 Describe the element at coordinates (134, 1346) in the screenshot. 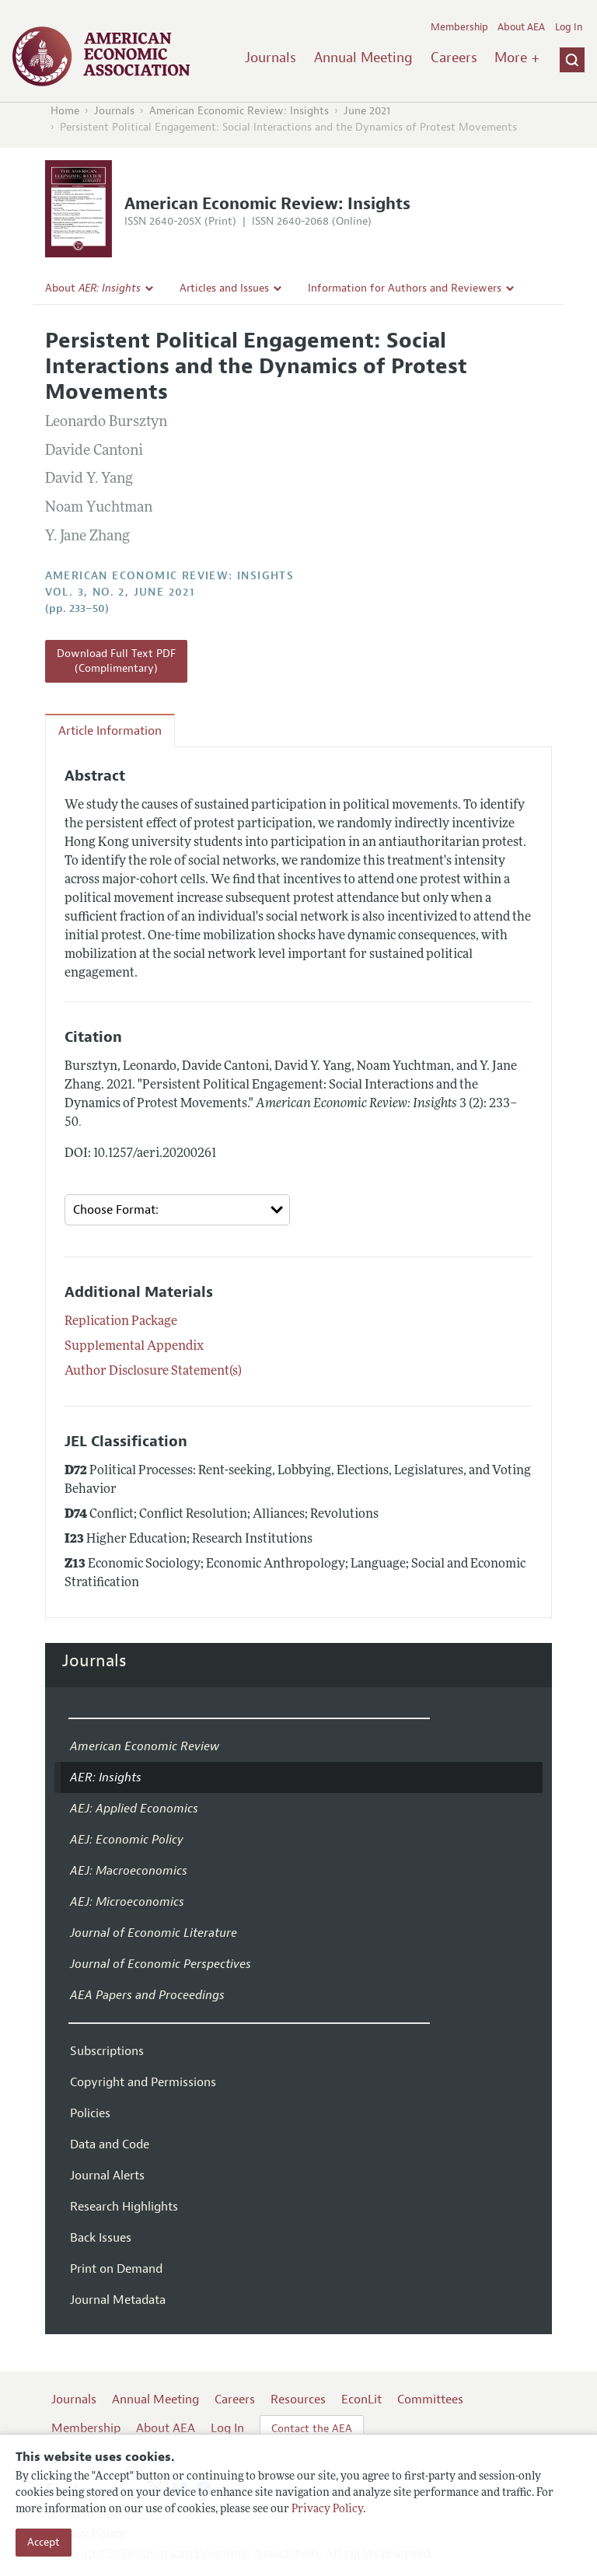

I see `Supplemental Appendix` at that location.